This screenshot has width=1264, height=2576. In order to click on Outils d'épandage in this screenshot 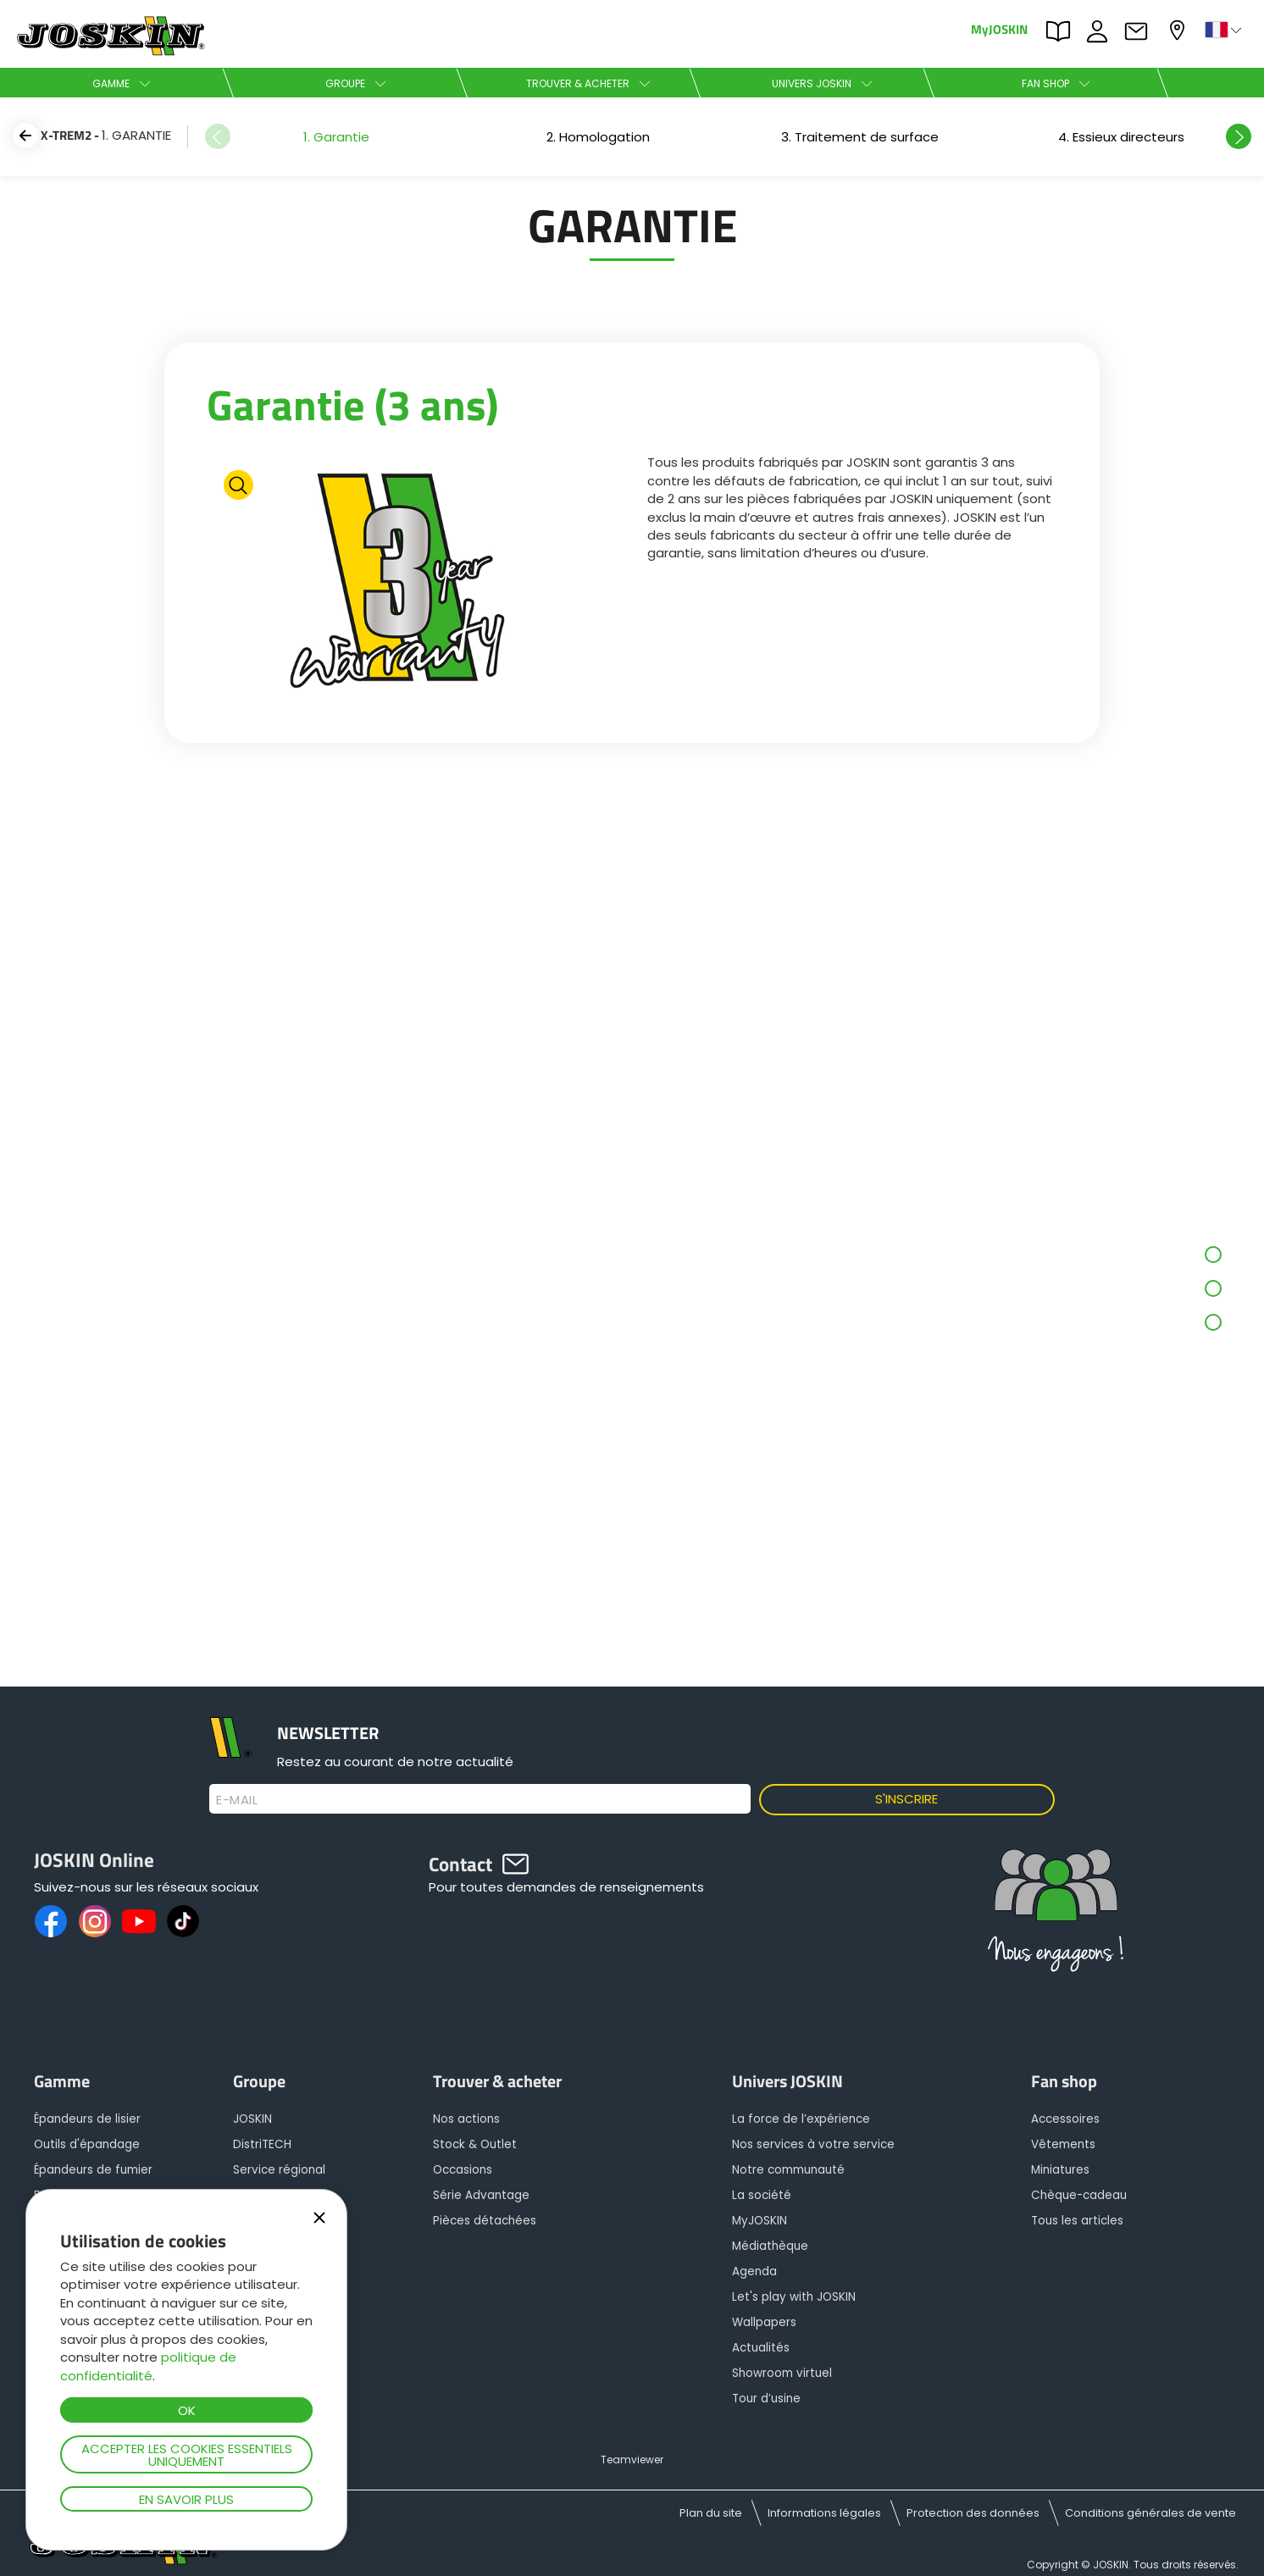, I will do `click(87, 2144)`.